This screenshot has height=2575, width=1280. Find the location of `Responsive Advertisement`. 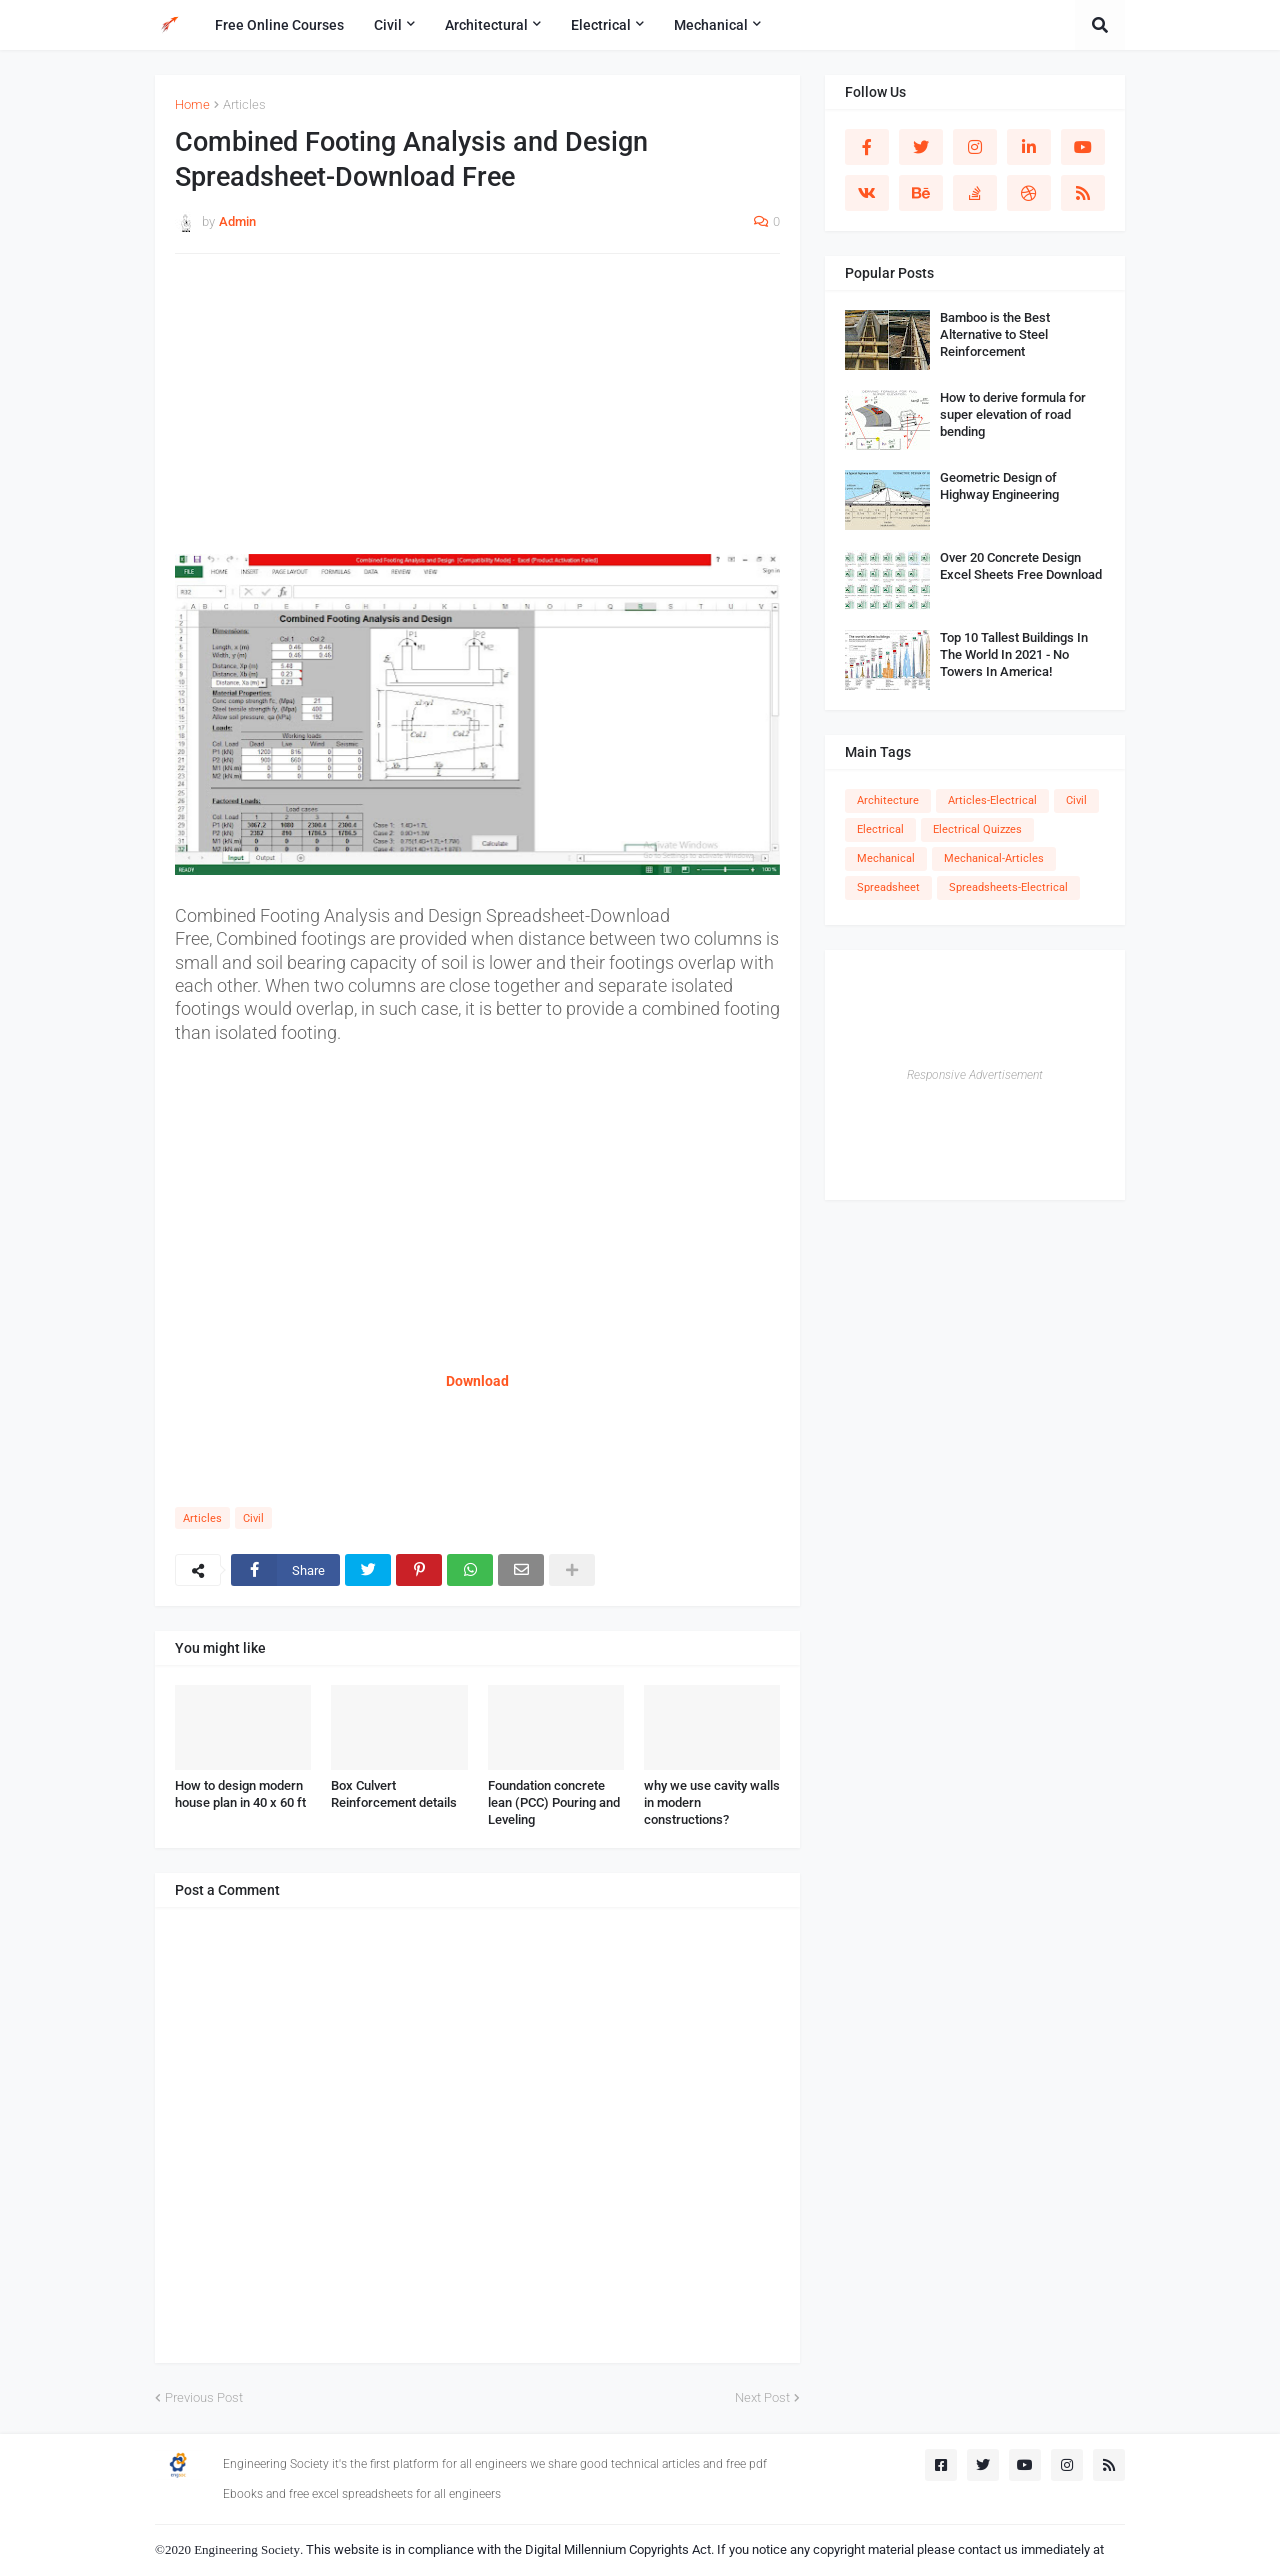

Responsive Advertisement is located at coordinates (975, 1075).